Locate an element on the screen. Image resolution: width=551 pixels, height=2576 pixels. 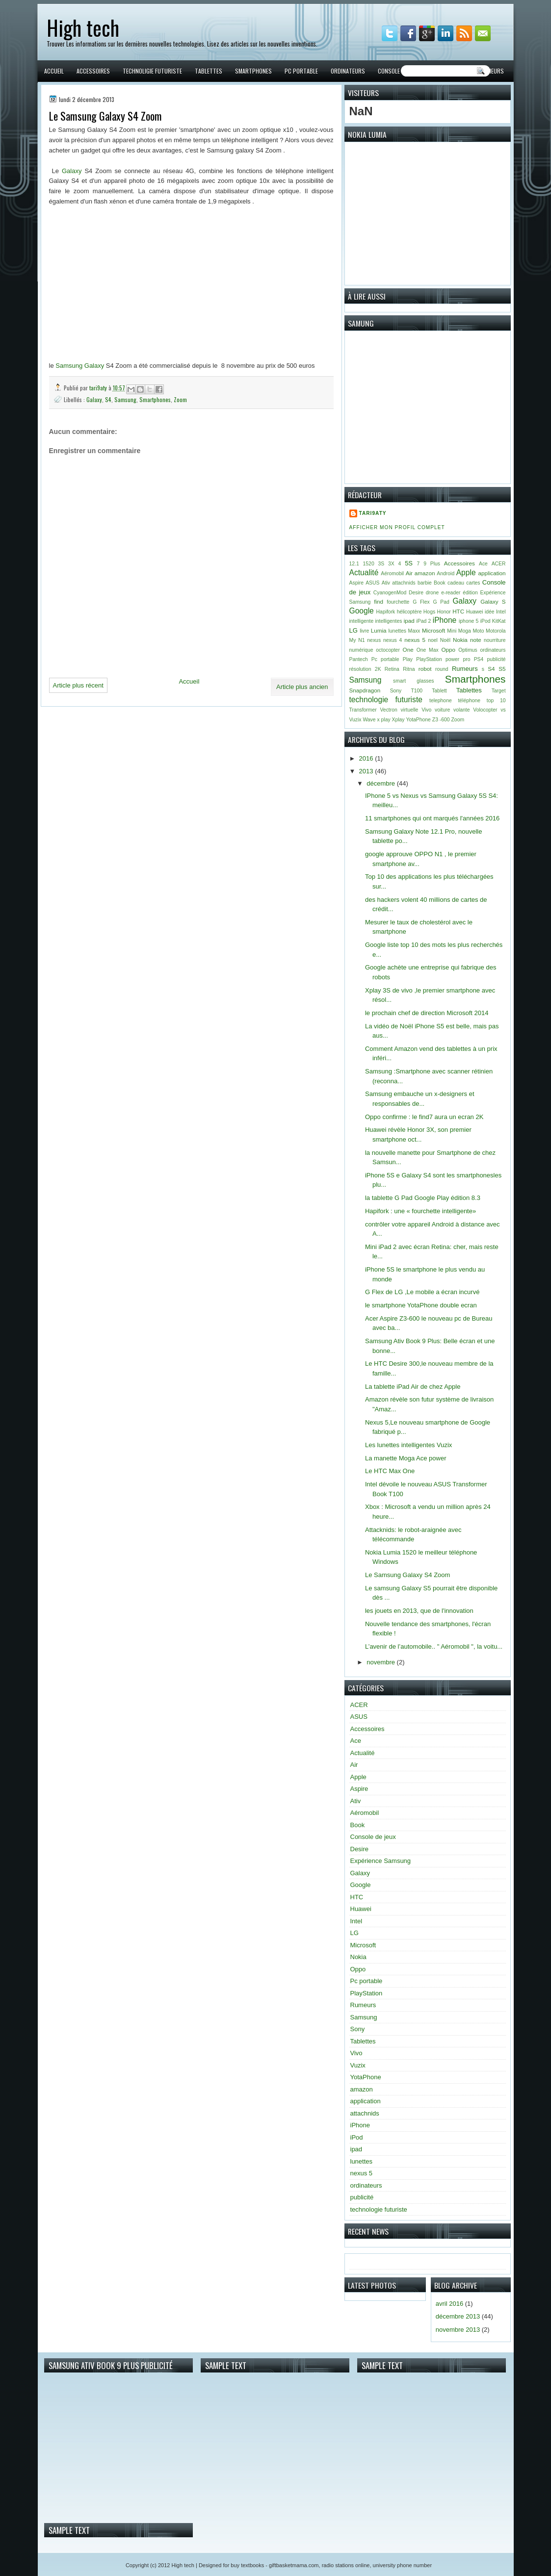
1520 is located at coordinates (368, 563).